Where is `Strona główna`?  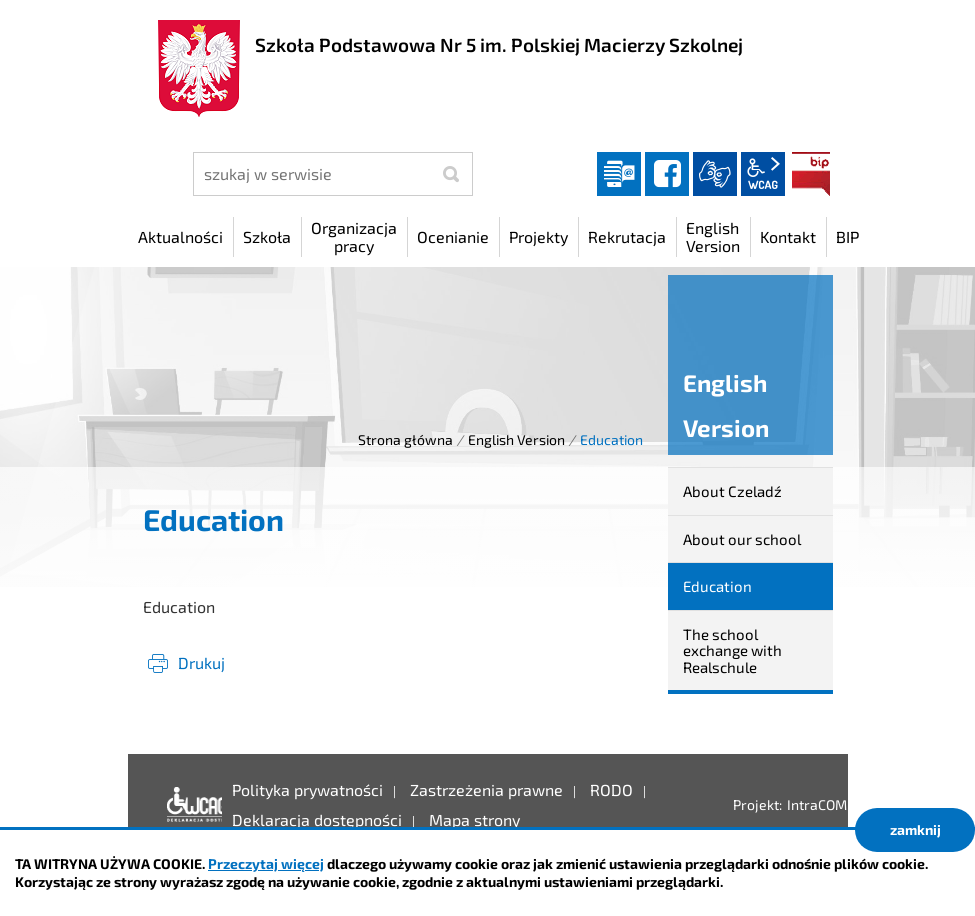
Strona główna is located at coordinates (405, 439).